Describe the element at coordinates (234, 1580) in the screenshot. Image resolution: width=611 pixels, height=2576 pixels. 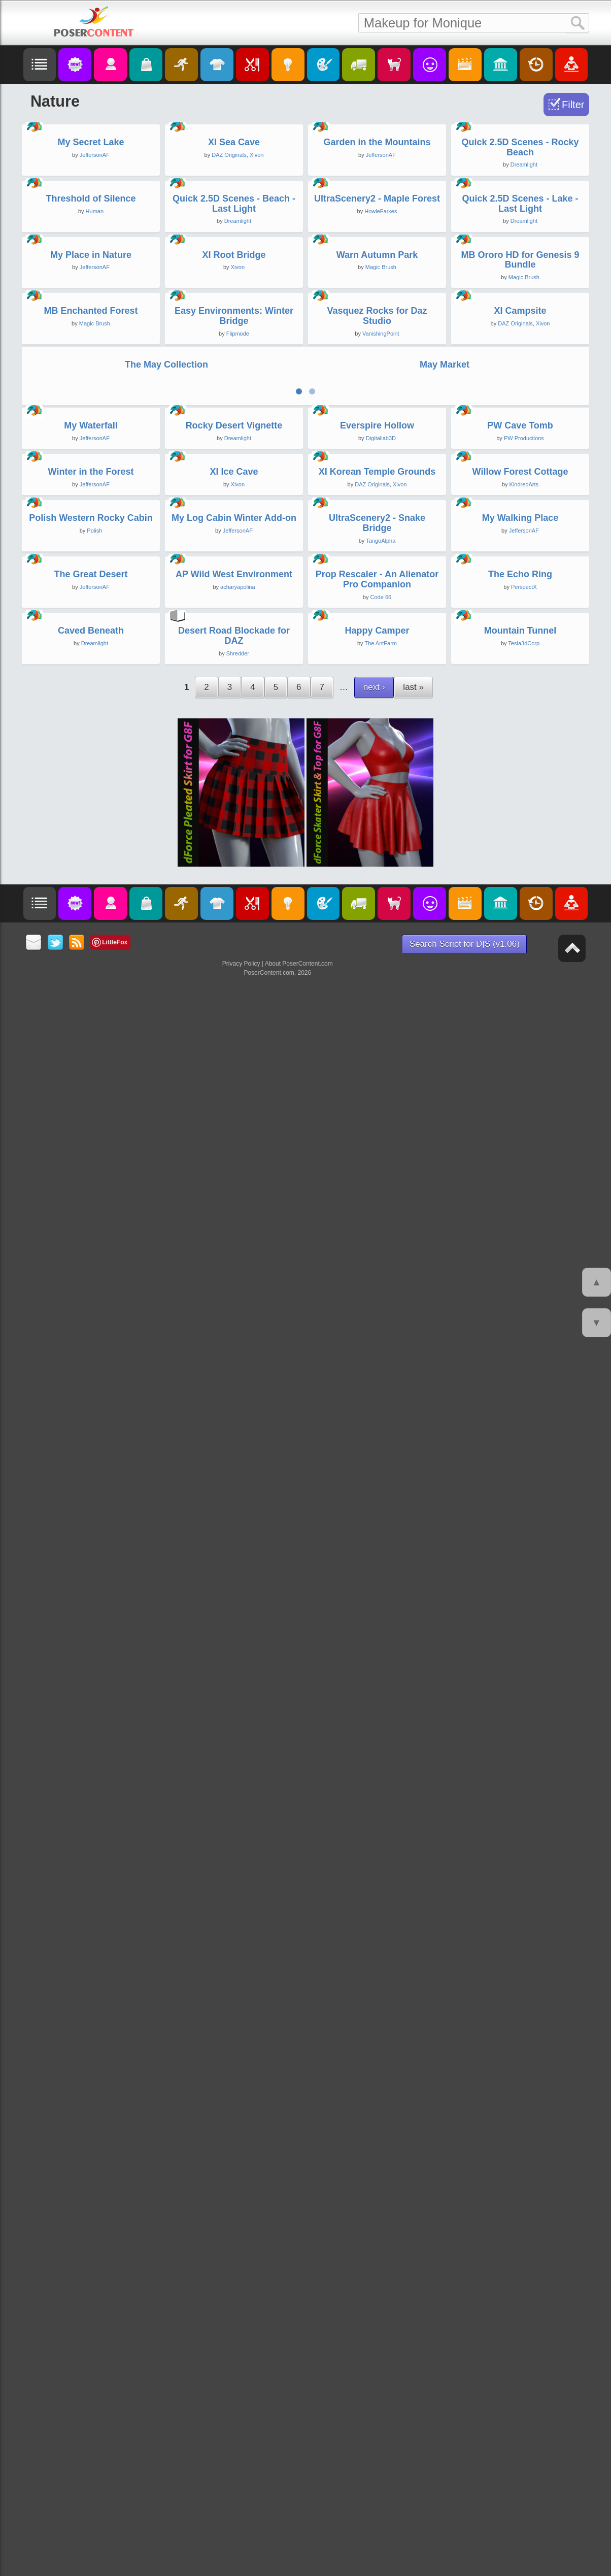
I see `XI Ice Cave` at that location.